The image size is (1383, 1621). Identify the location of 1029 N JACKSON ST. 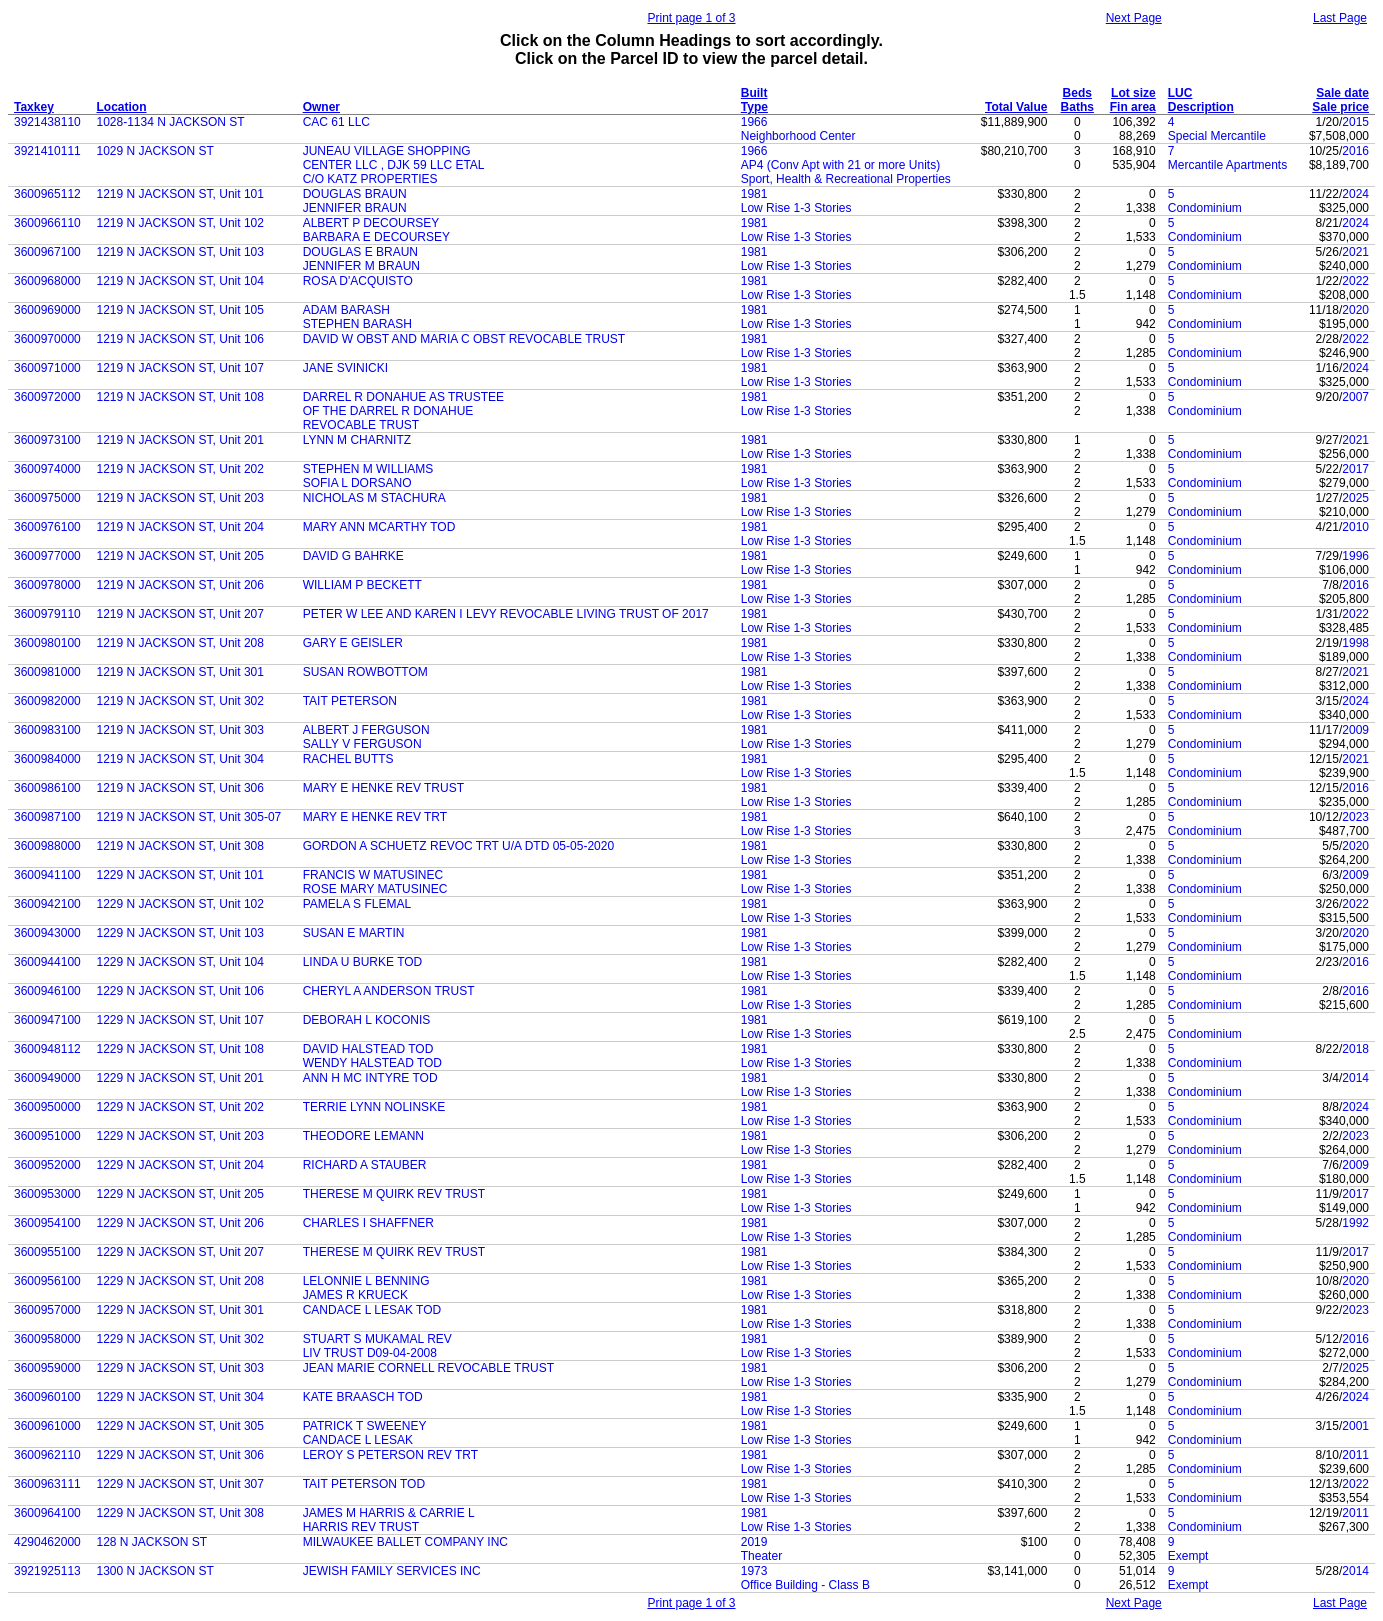
(155, 151).